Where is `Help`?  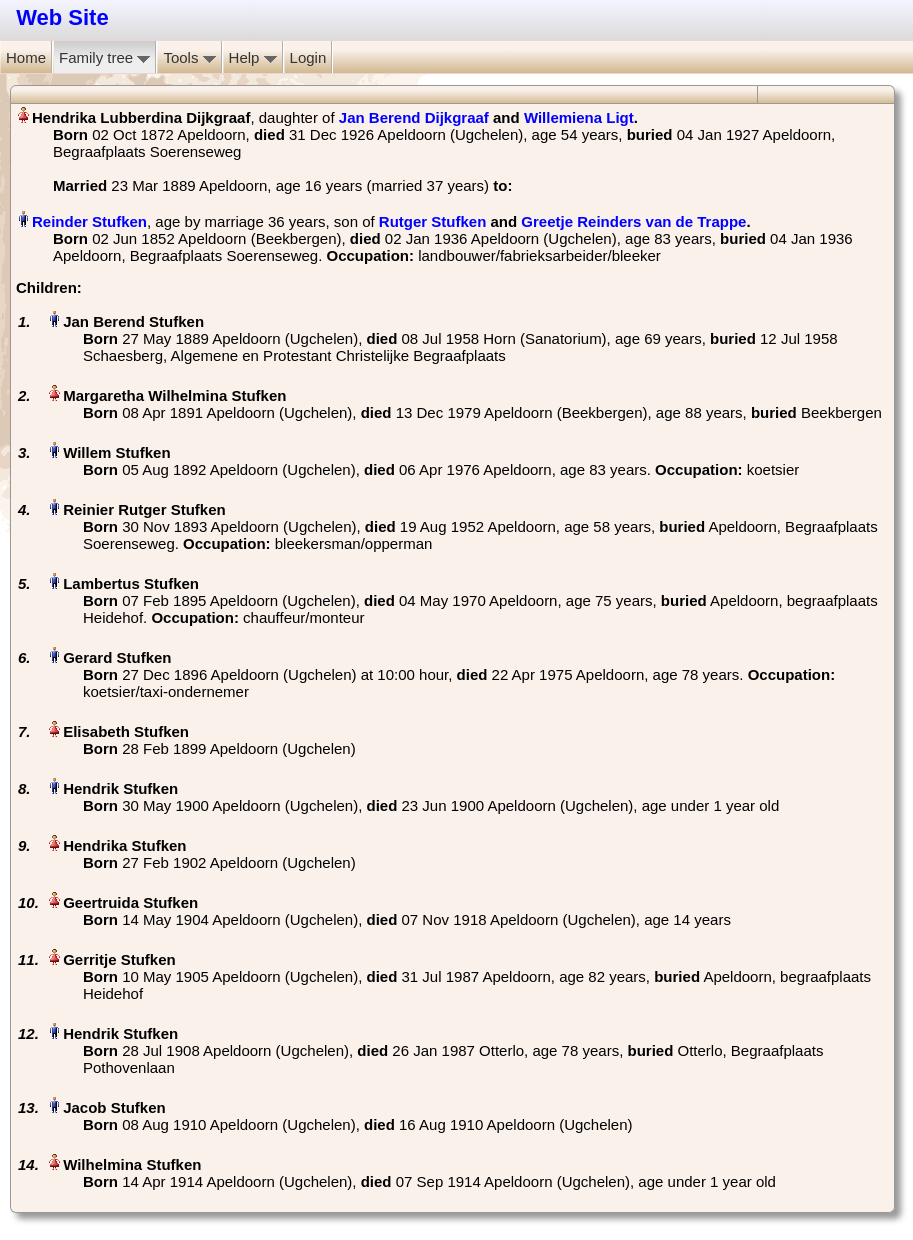 Help is located at coordinates (253, 57).